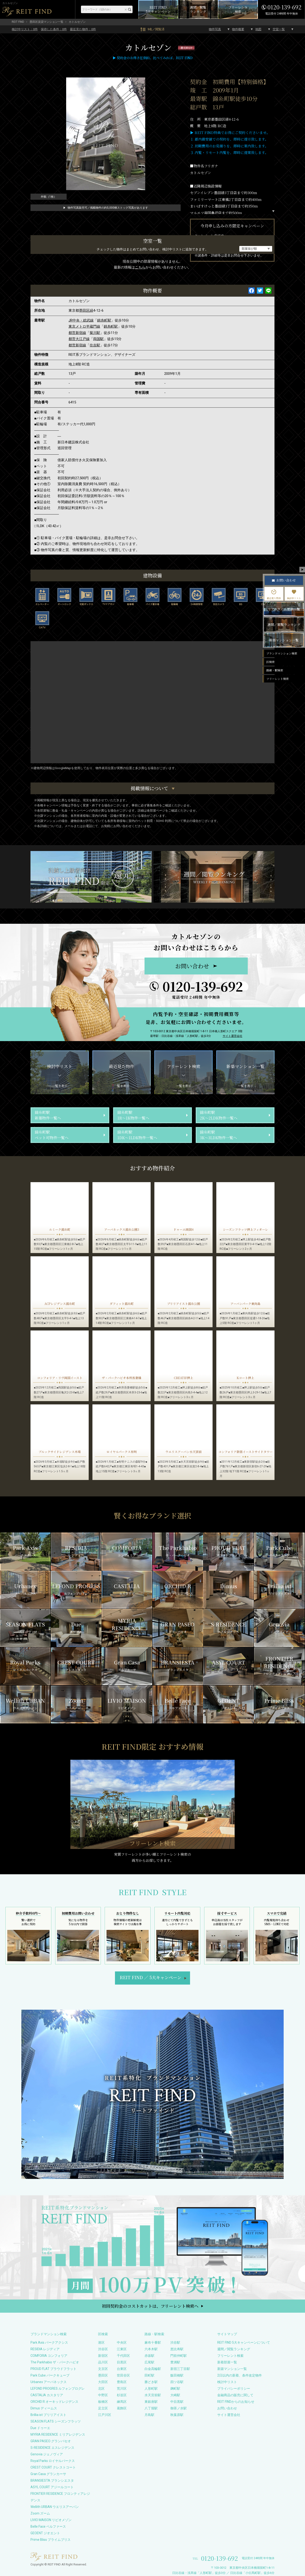 The height and width of the screenshot is (2576, 305). I want to click on 中野区, so click(103, 2395).